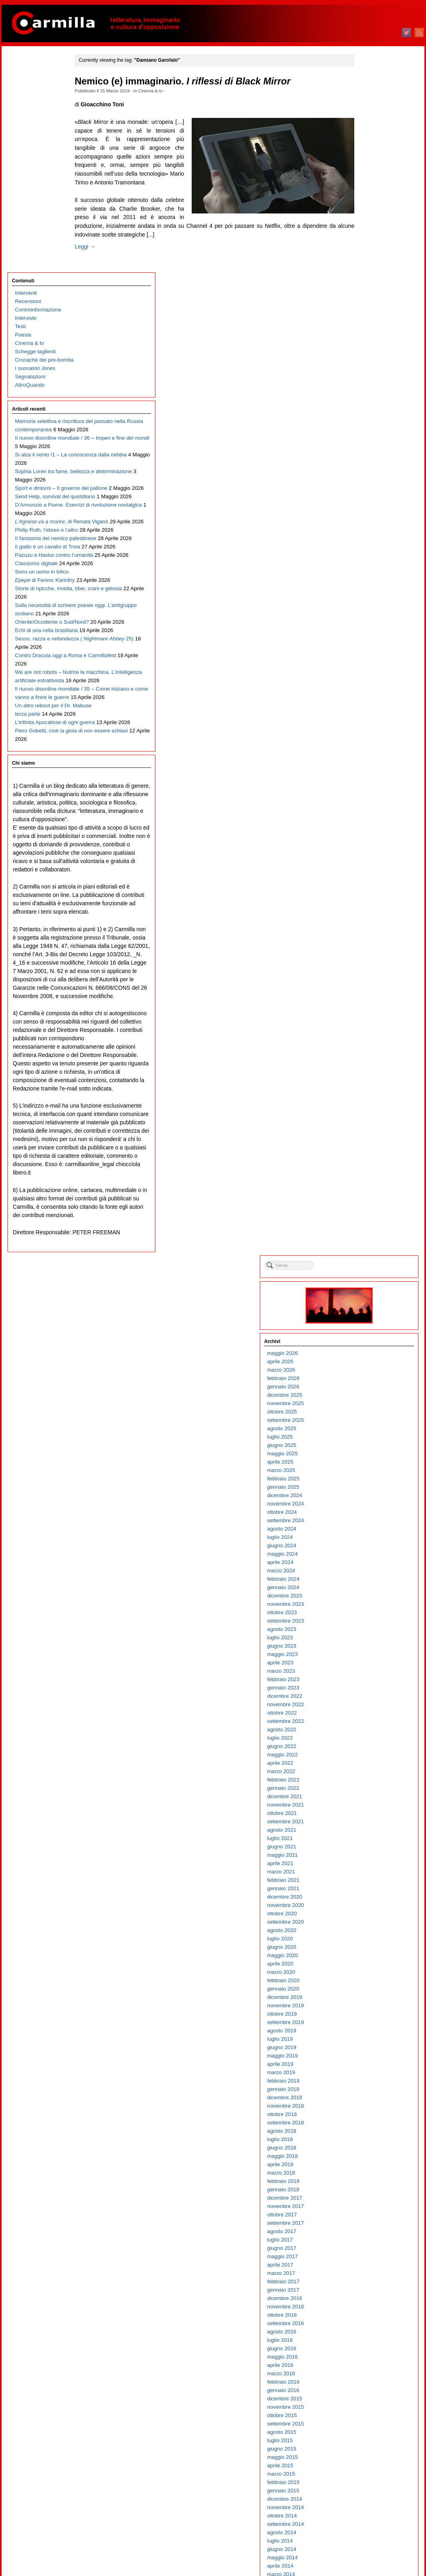 The width and height of the screenshot is (426, 2576). What do you see at coordinates (366, 1232) in the screenshot?
I see `agosto 2015` at bounding box center [366, 1232].